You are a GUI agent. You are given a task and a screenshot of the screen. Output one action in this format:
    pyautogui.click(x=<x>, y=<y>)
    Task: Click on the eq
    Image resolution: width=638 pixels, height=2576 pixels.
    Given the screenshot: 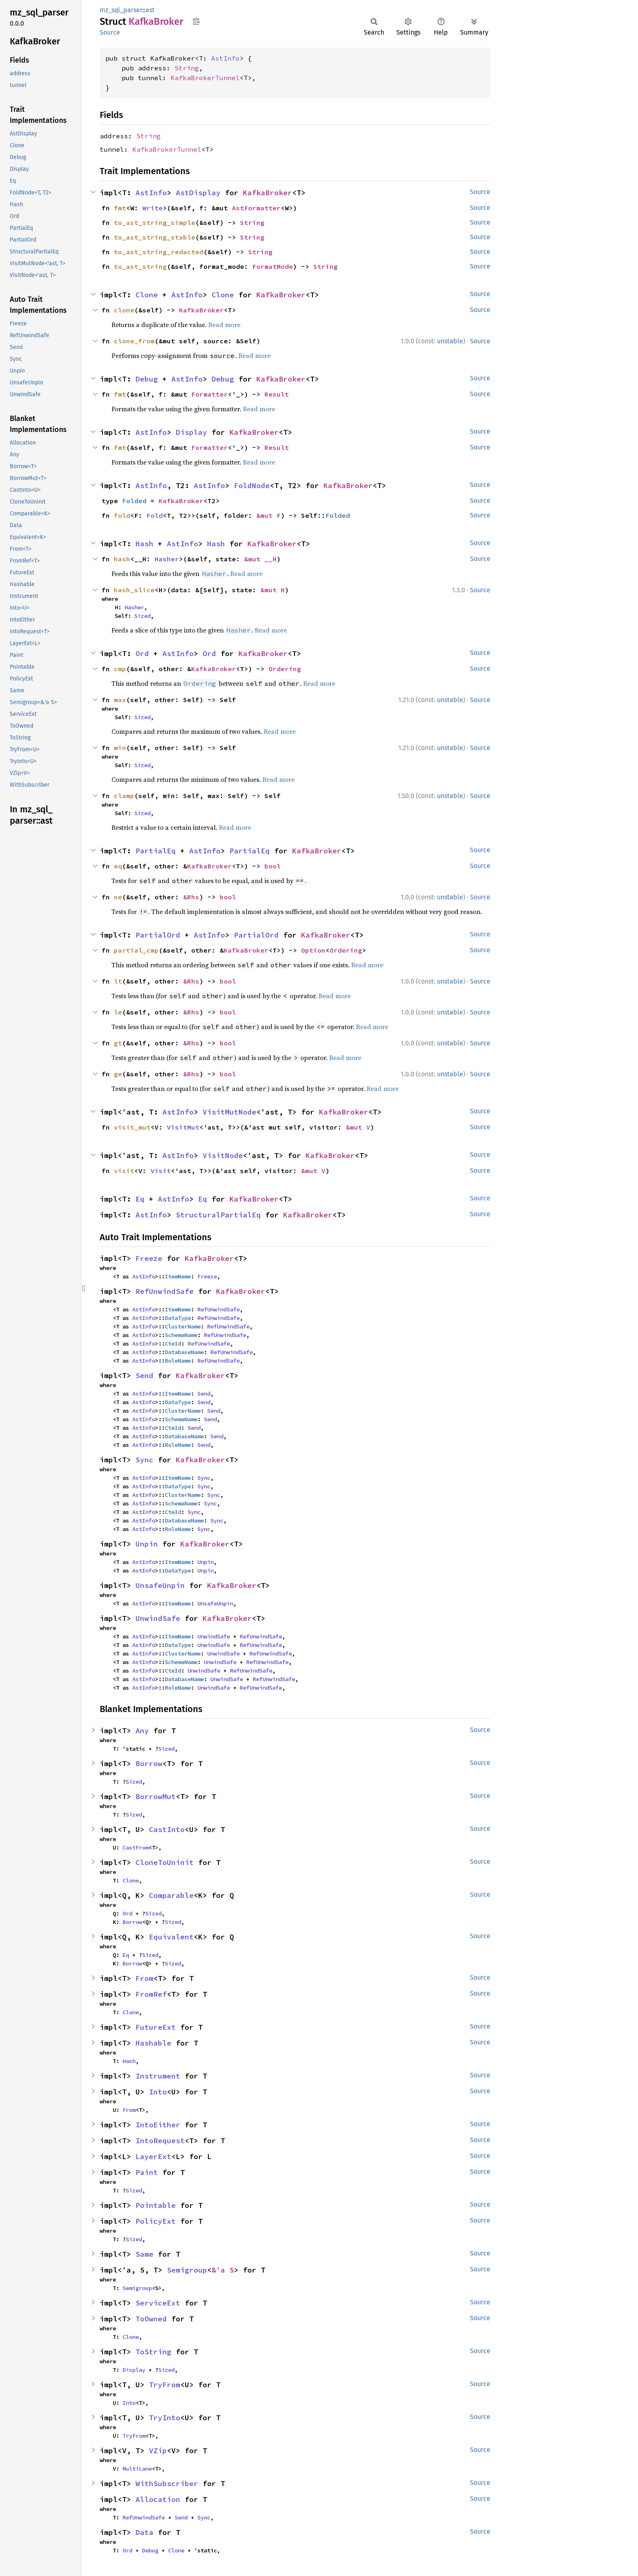 What is the action you would take?
    pyautogui.click(x=118, y=866)
    